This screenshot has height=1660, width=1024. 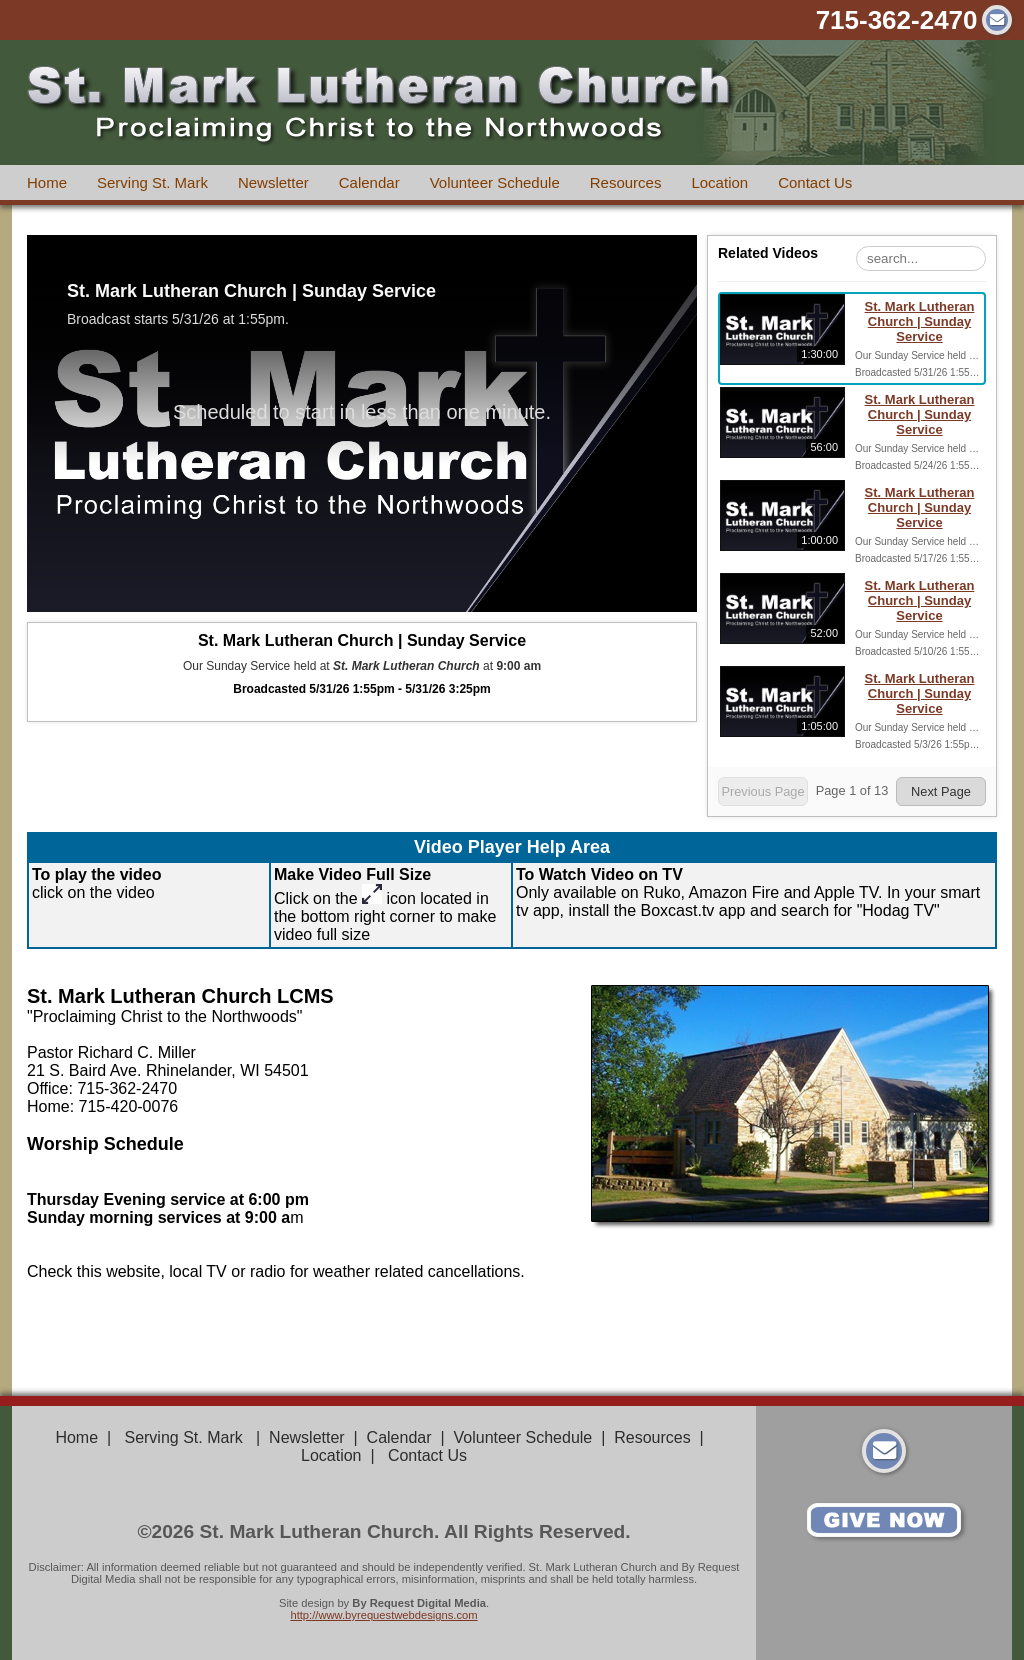 I want to click on Next Page, so click(x=941, y=791).